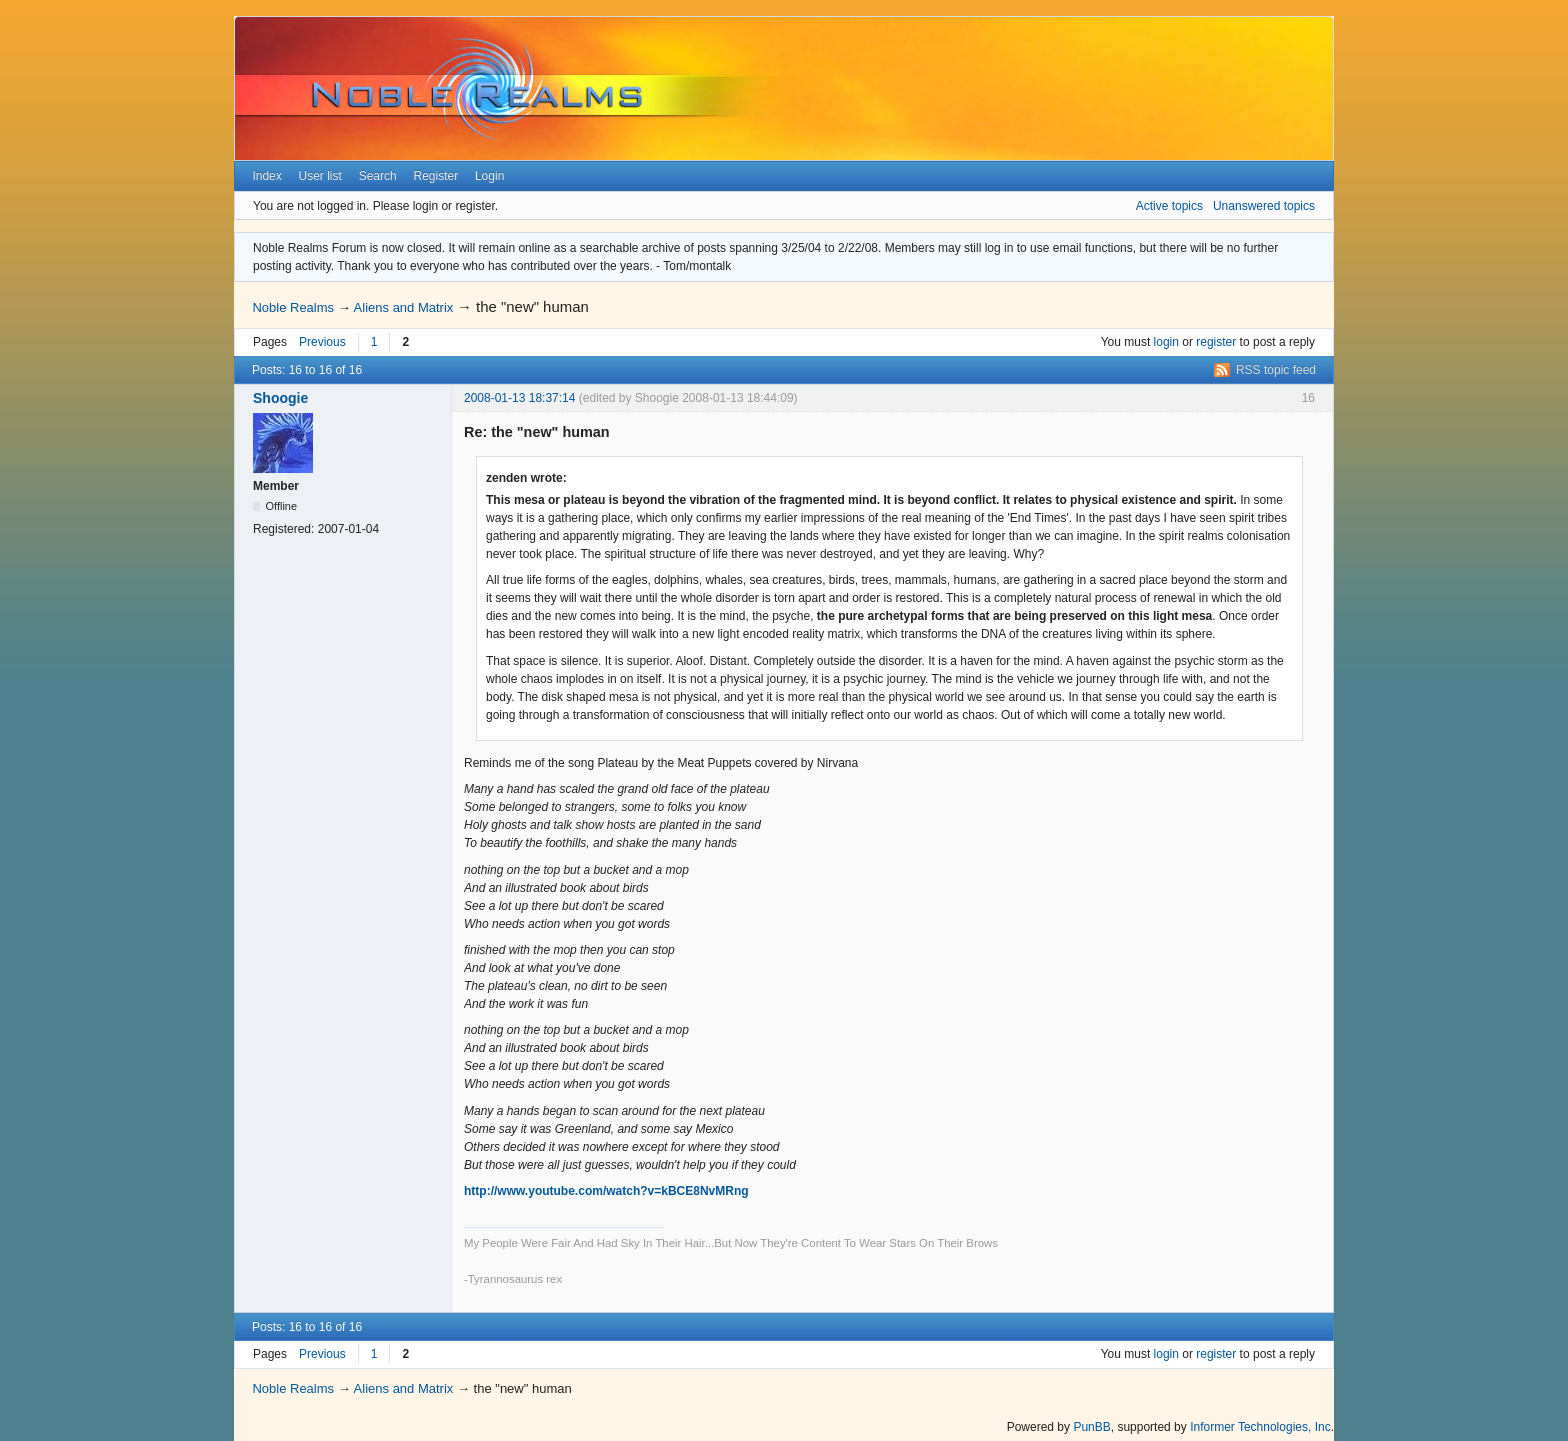 The image size is (1568, 1441). Describe the element at coordinates (266, 176) in the screenshot. I see `Index` at that location.